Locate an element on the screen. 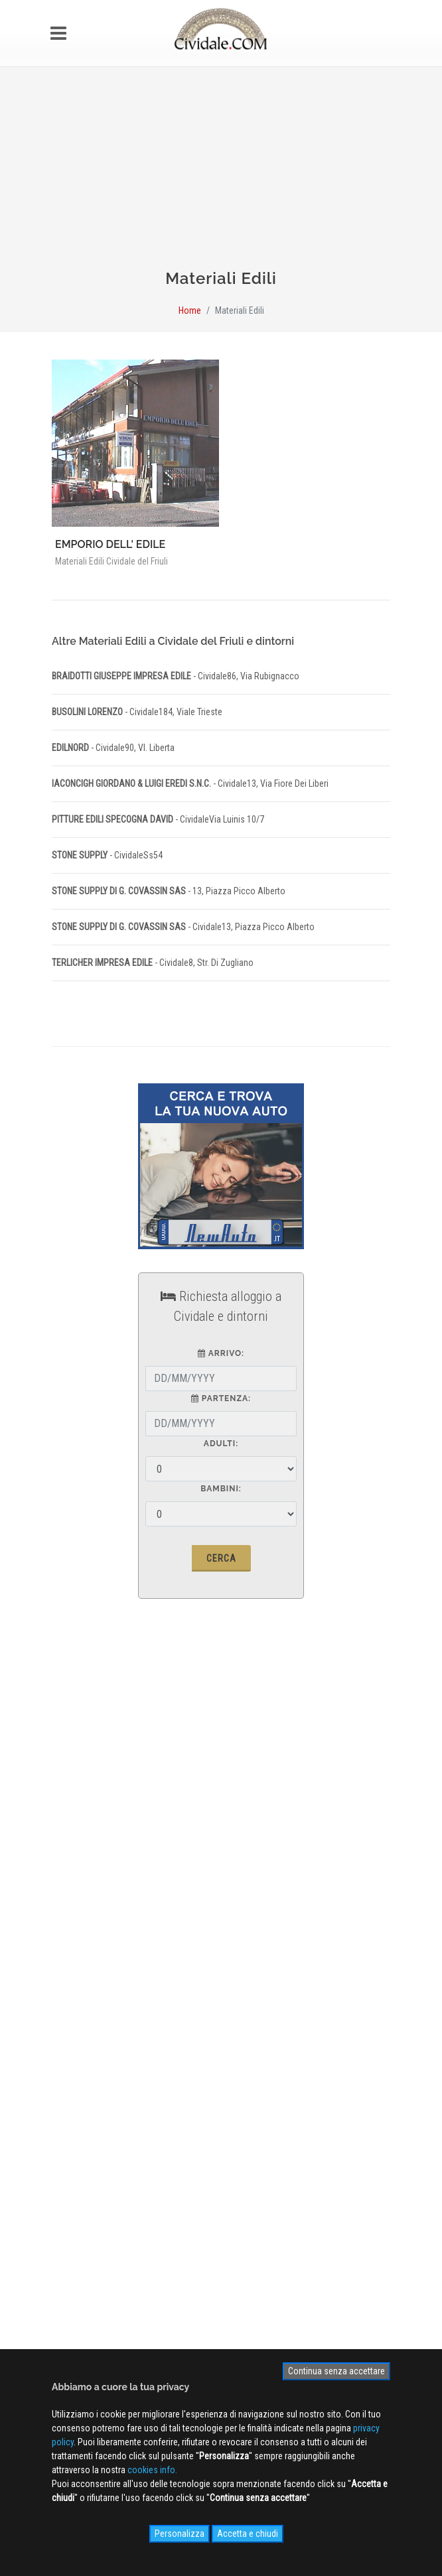  Adulti: is located at coordinates (221, 1443).